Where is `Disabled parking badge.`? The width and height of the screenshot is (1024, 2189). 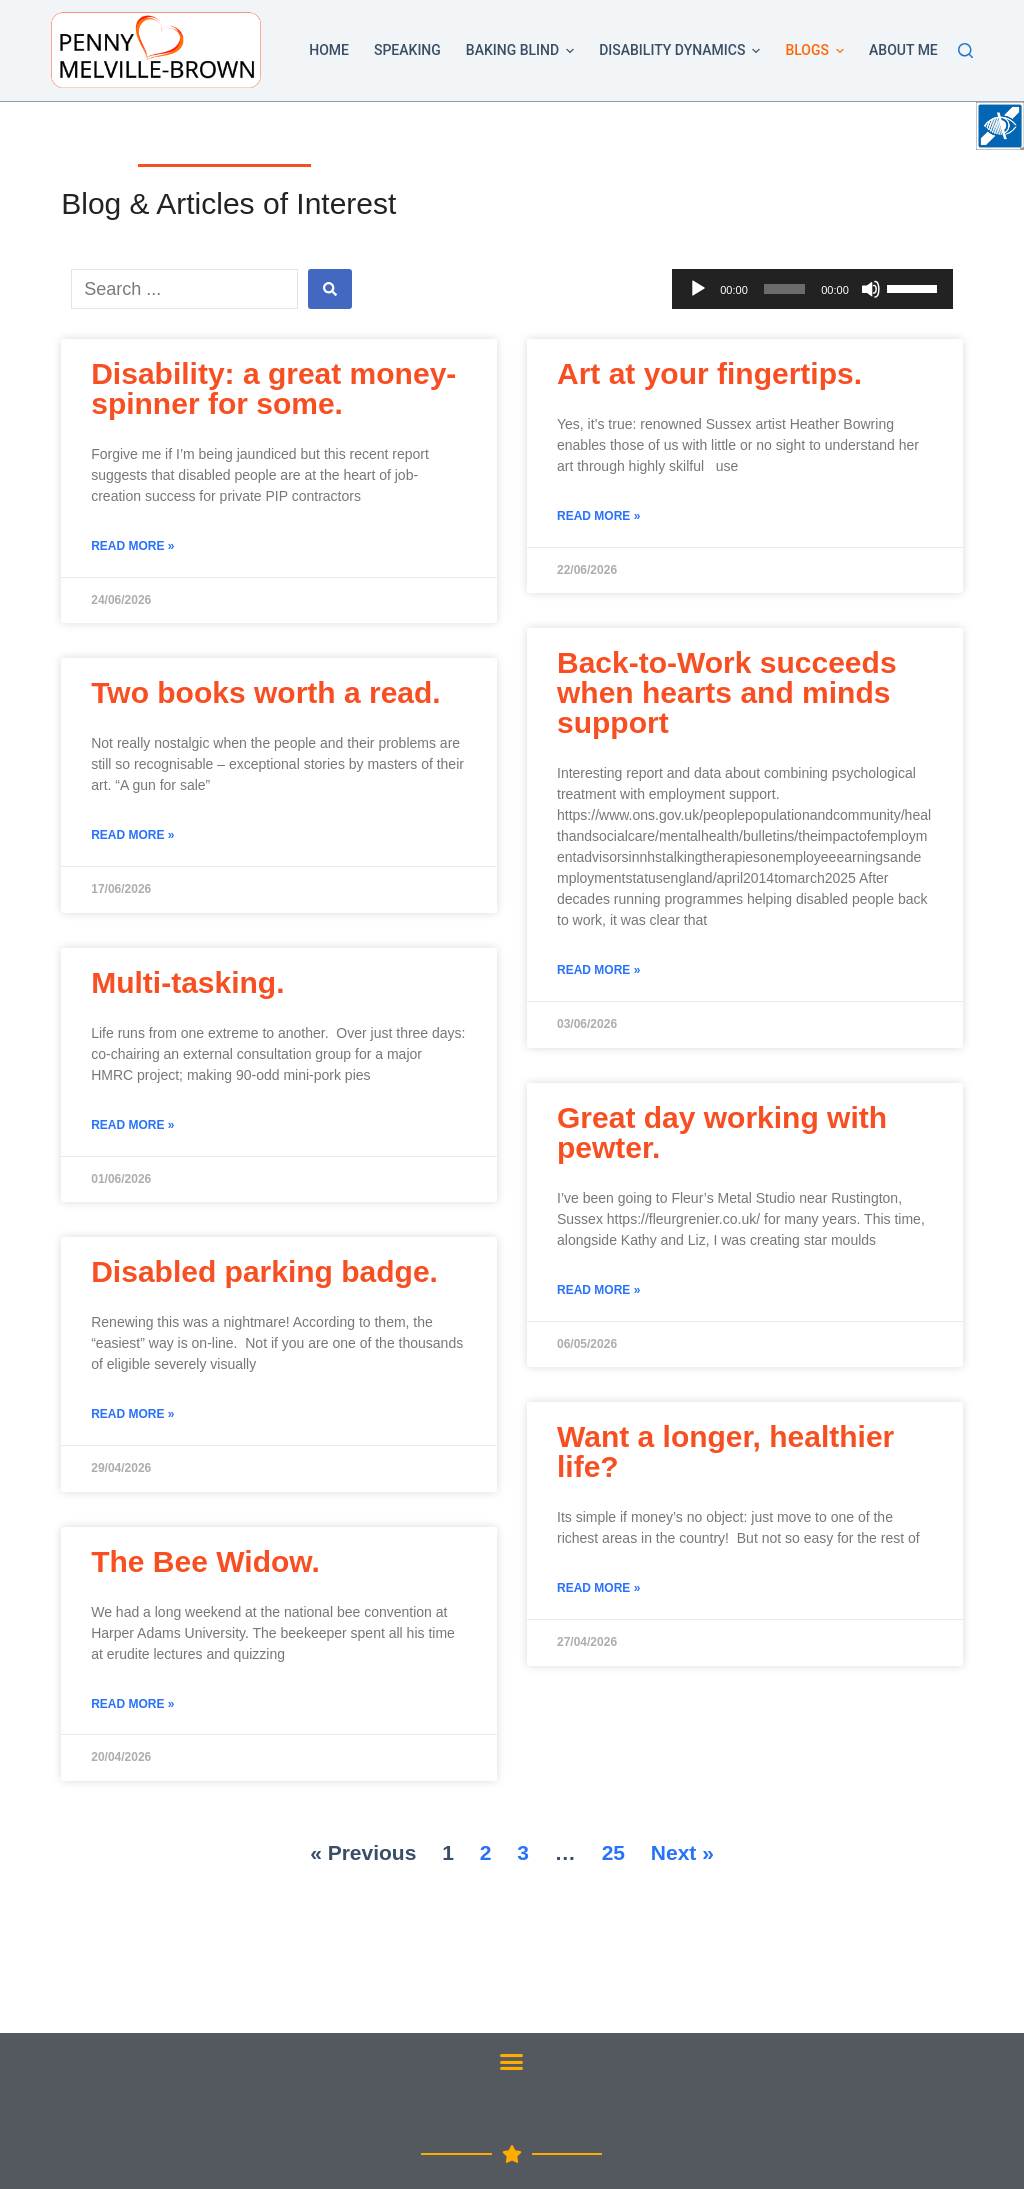
Disabled parking badge. is located at coordinates (264, 1271).